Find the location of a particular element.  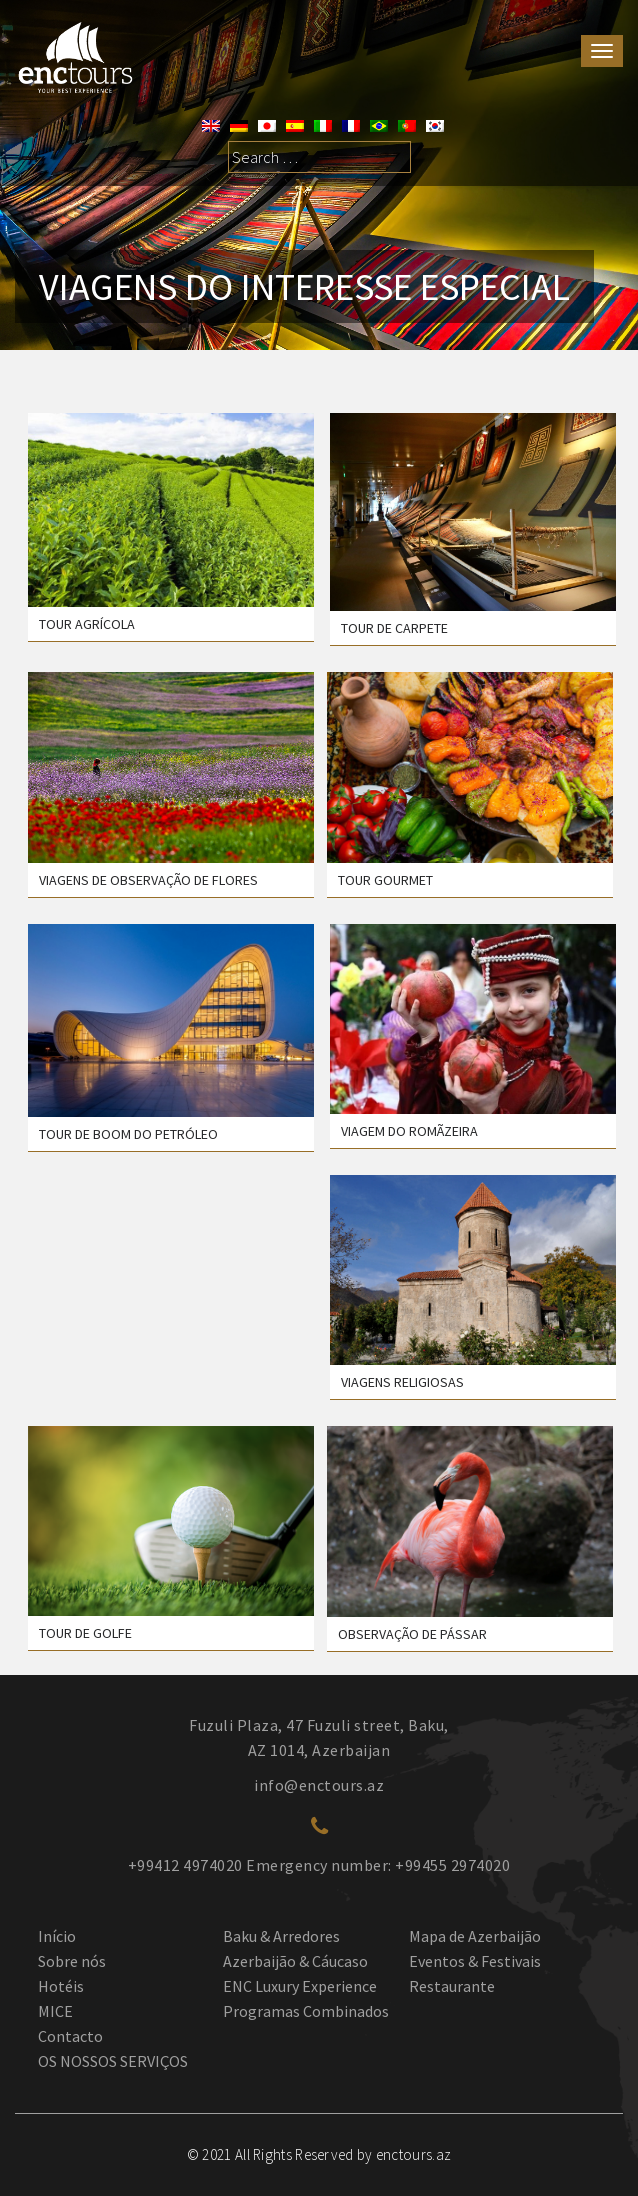

Azerbaijão & Cáucaso is located at coordinates (295, 1961).